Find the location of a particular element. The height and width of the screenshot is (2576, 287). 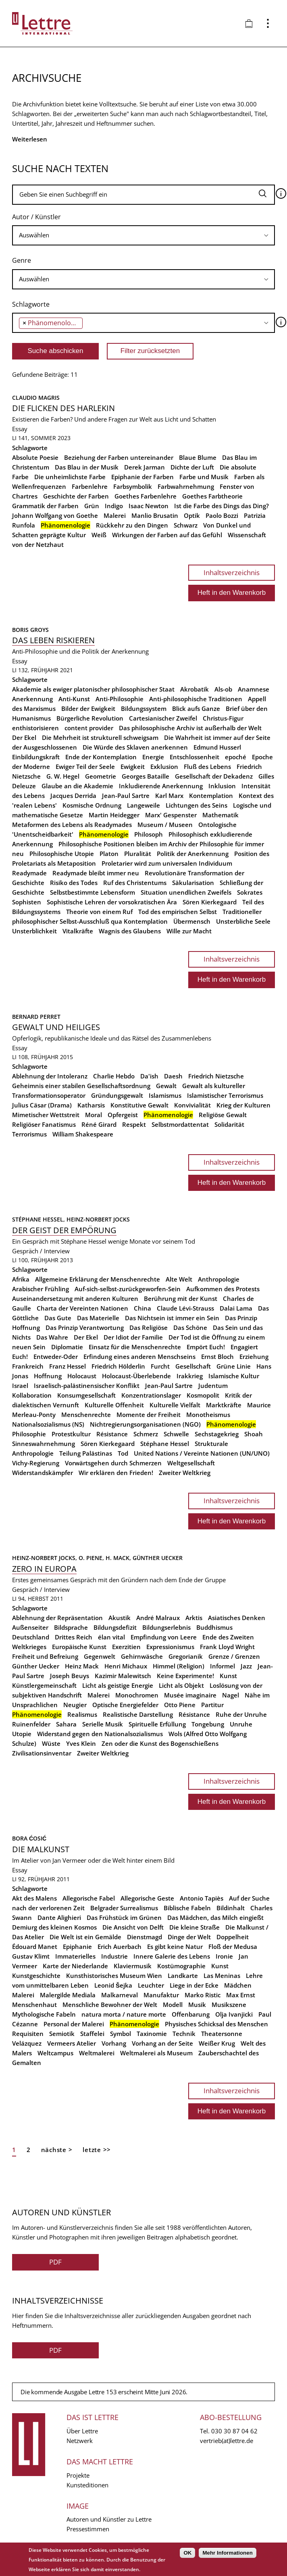

Terrorismus is located at coordinates (29, 1134).